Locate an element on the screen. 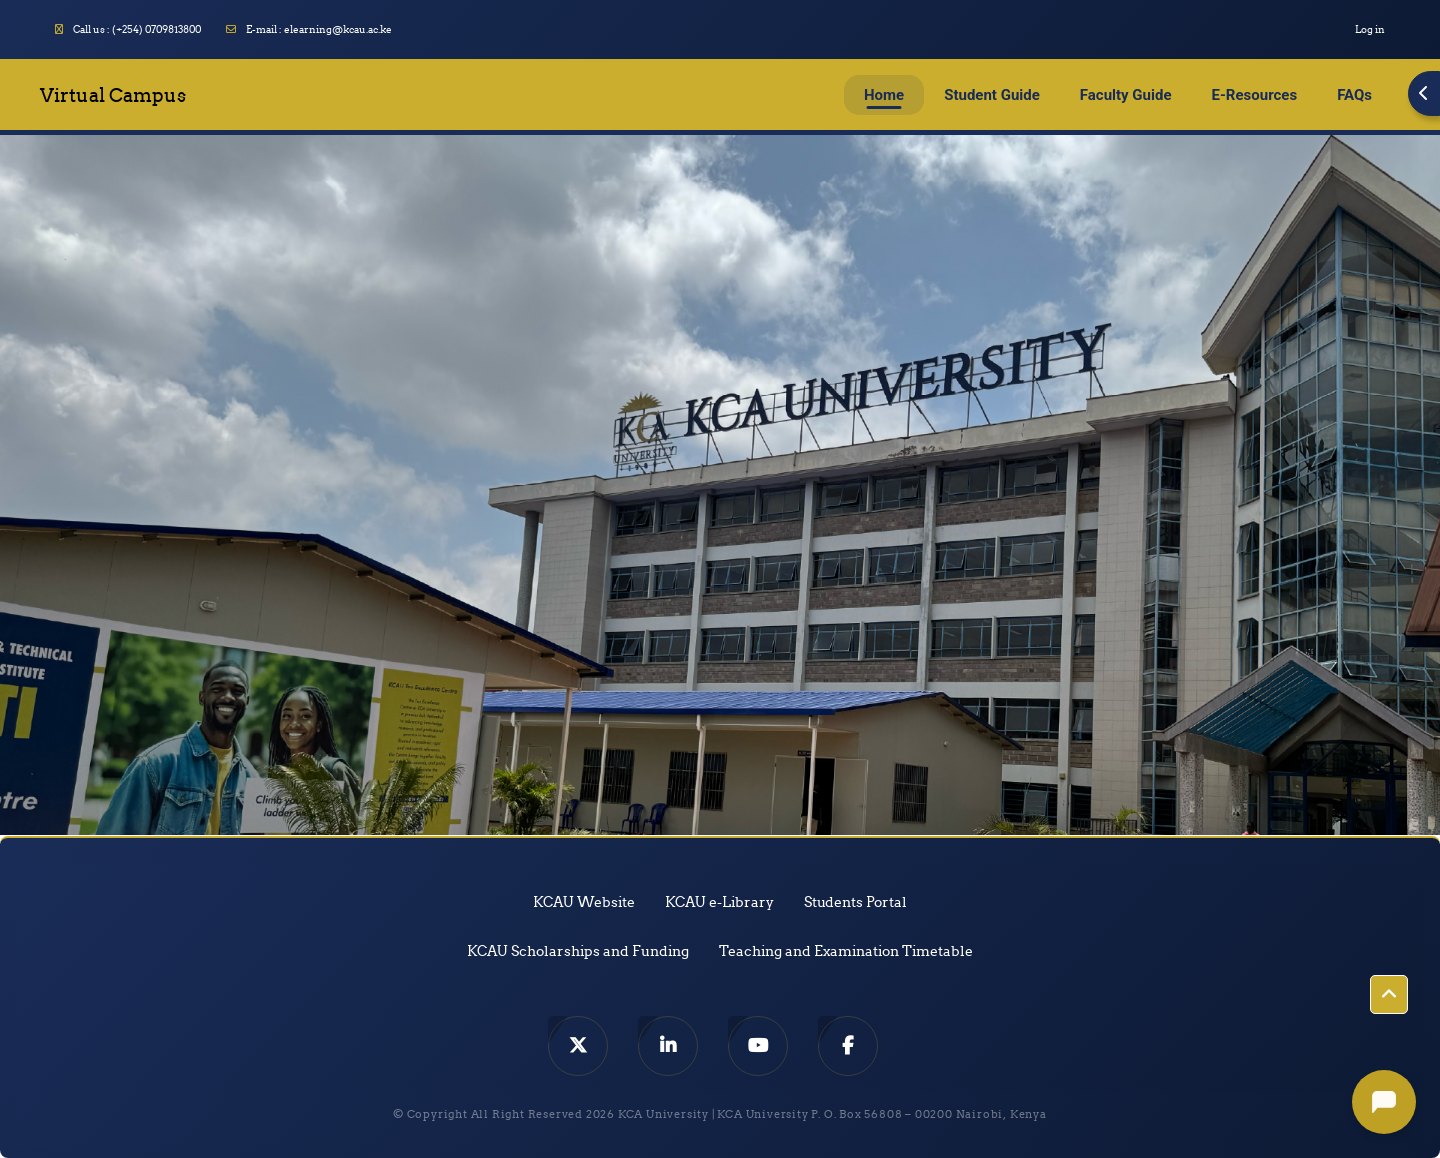 The height and width of the screenshot is (1158, 1440). KCAU Website is located at coordinates (584, 902).